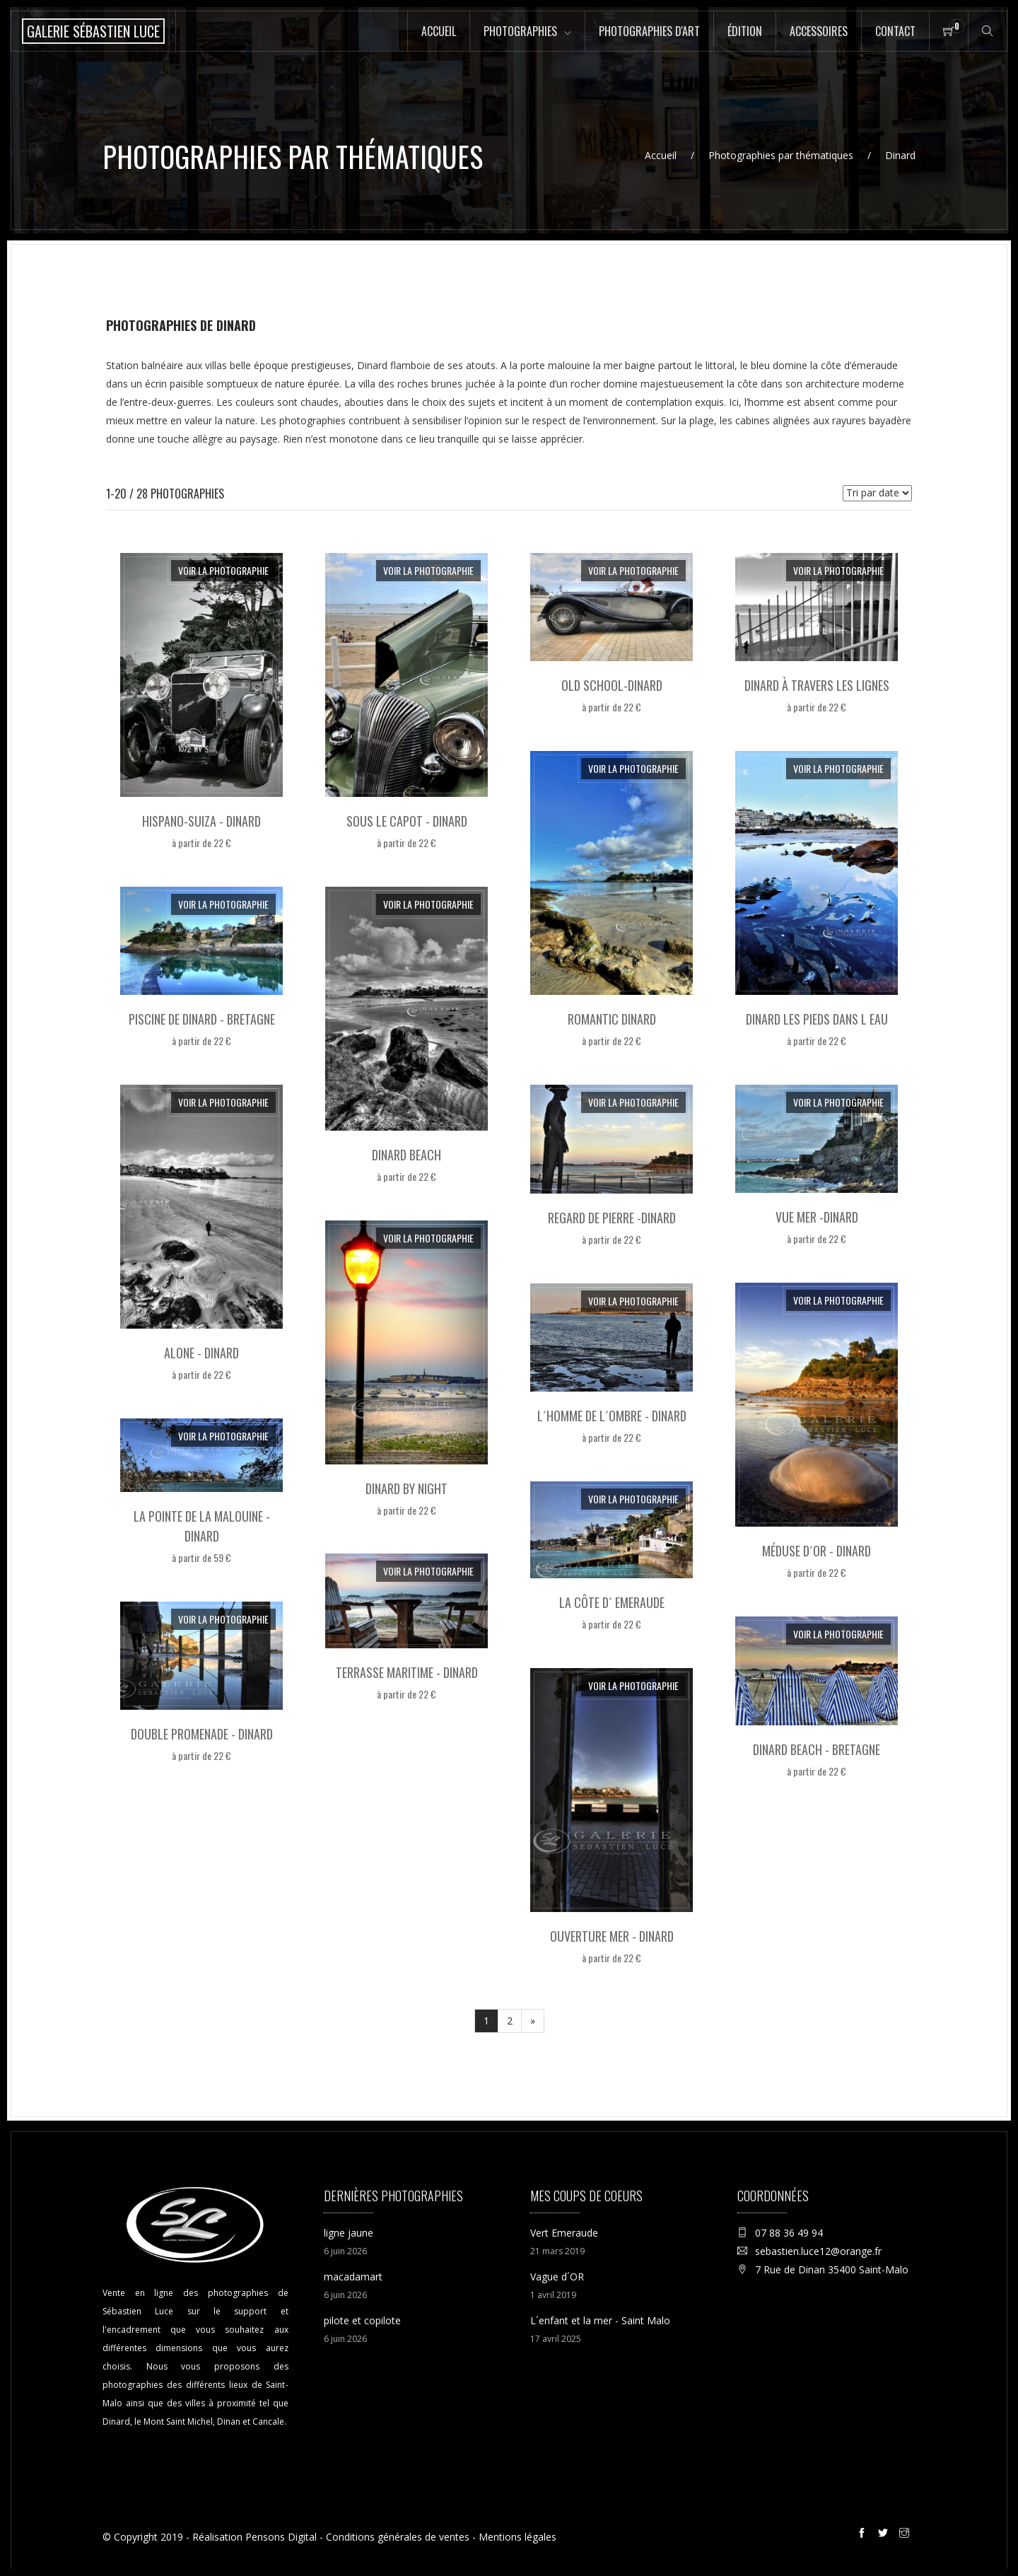 The height and width of the screenshot is (2576, 1018). Describe the element at coordinates (353, 2276) in the screenshot. I see `macadamart` at that location.